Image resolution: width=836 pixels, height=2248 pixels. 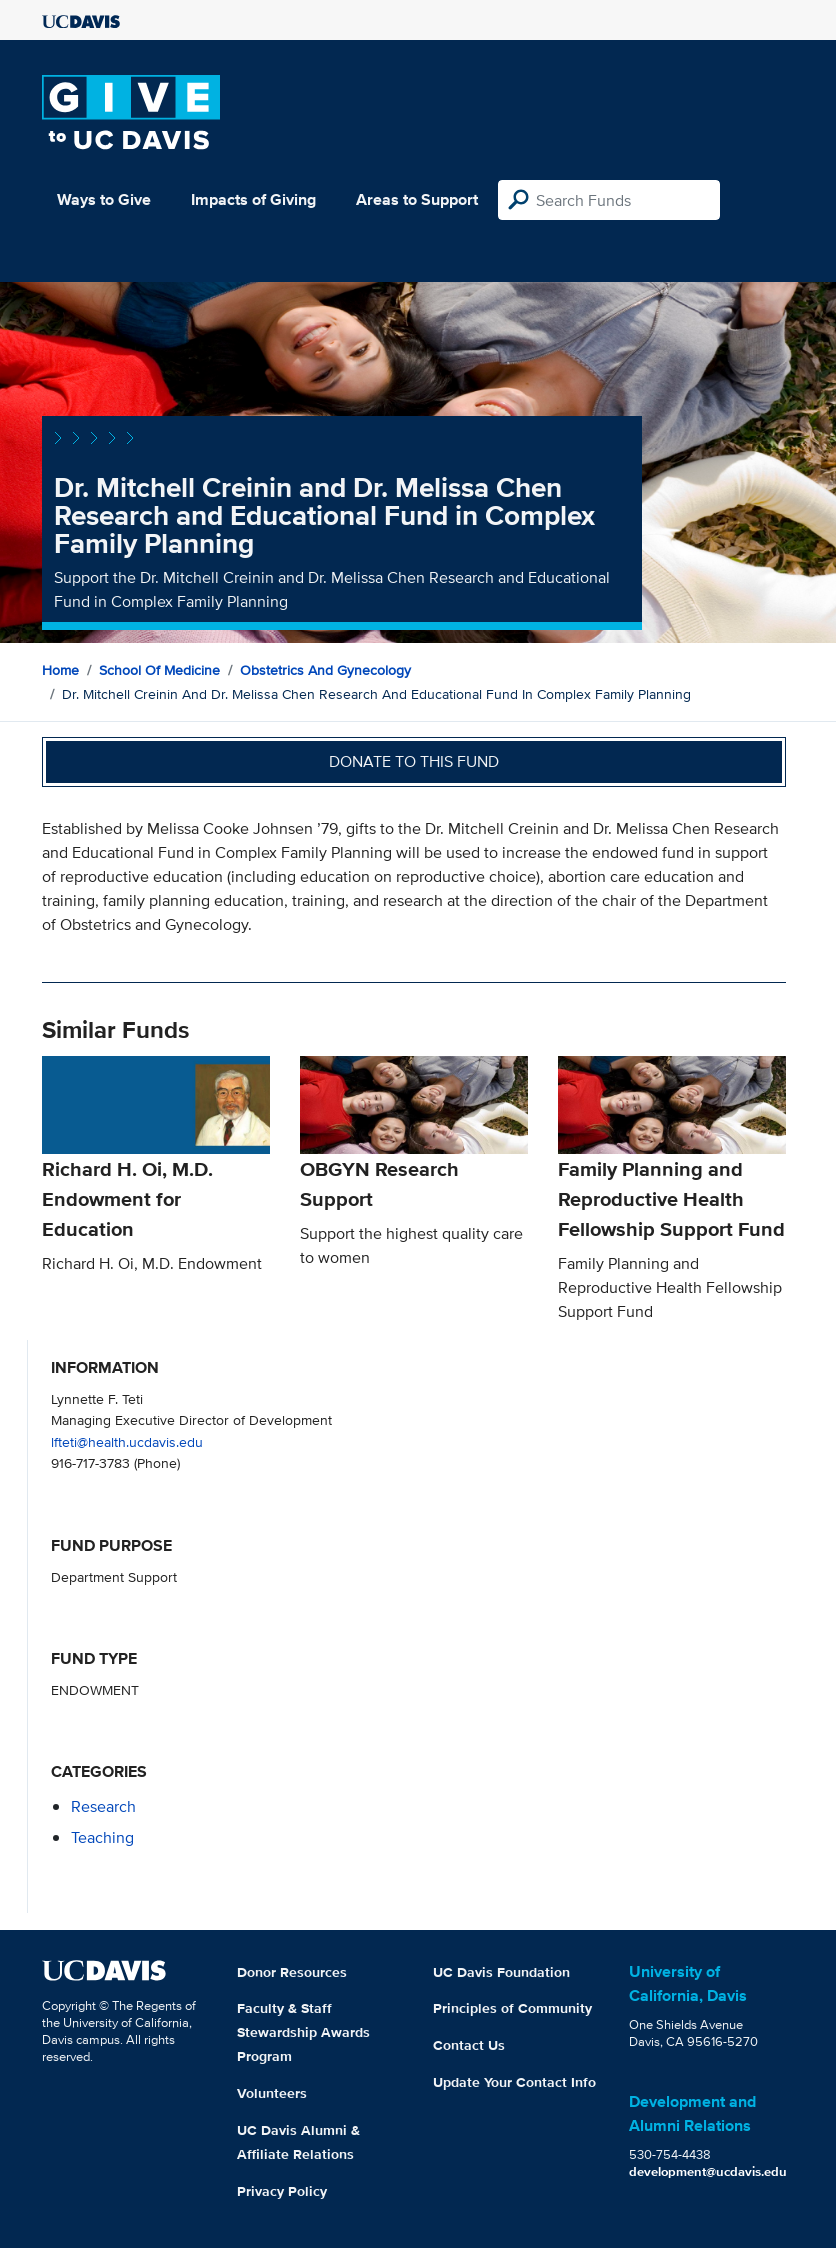 I want to click on Principles of Community, so click(x=512, y=2008).